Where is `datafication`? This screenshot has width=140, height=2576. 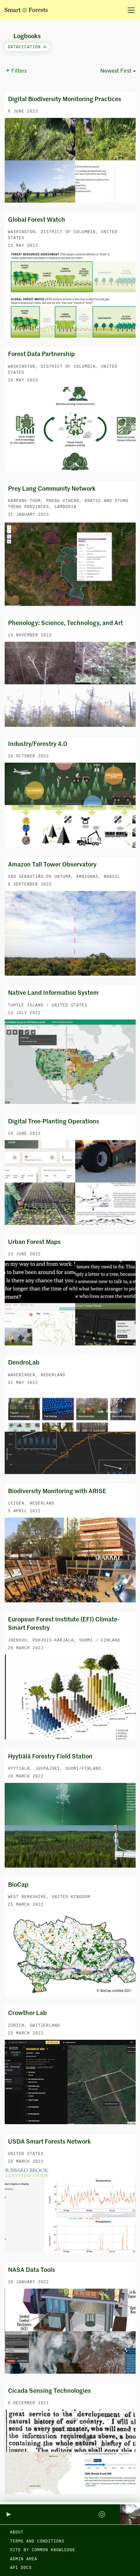
datafication is located at coordinates (27, 47).